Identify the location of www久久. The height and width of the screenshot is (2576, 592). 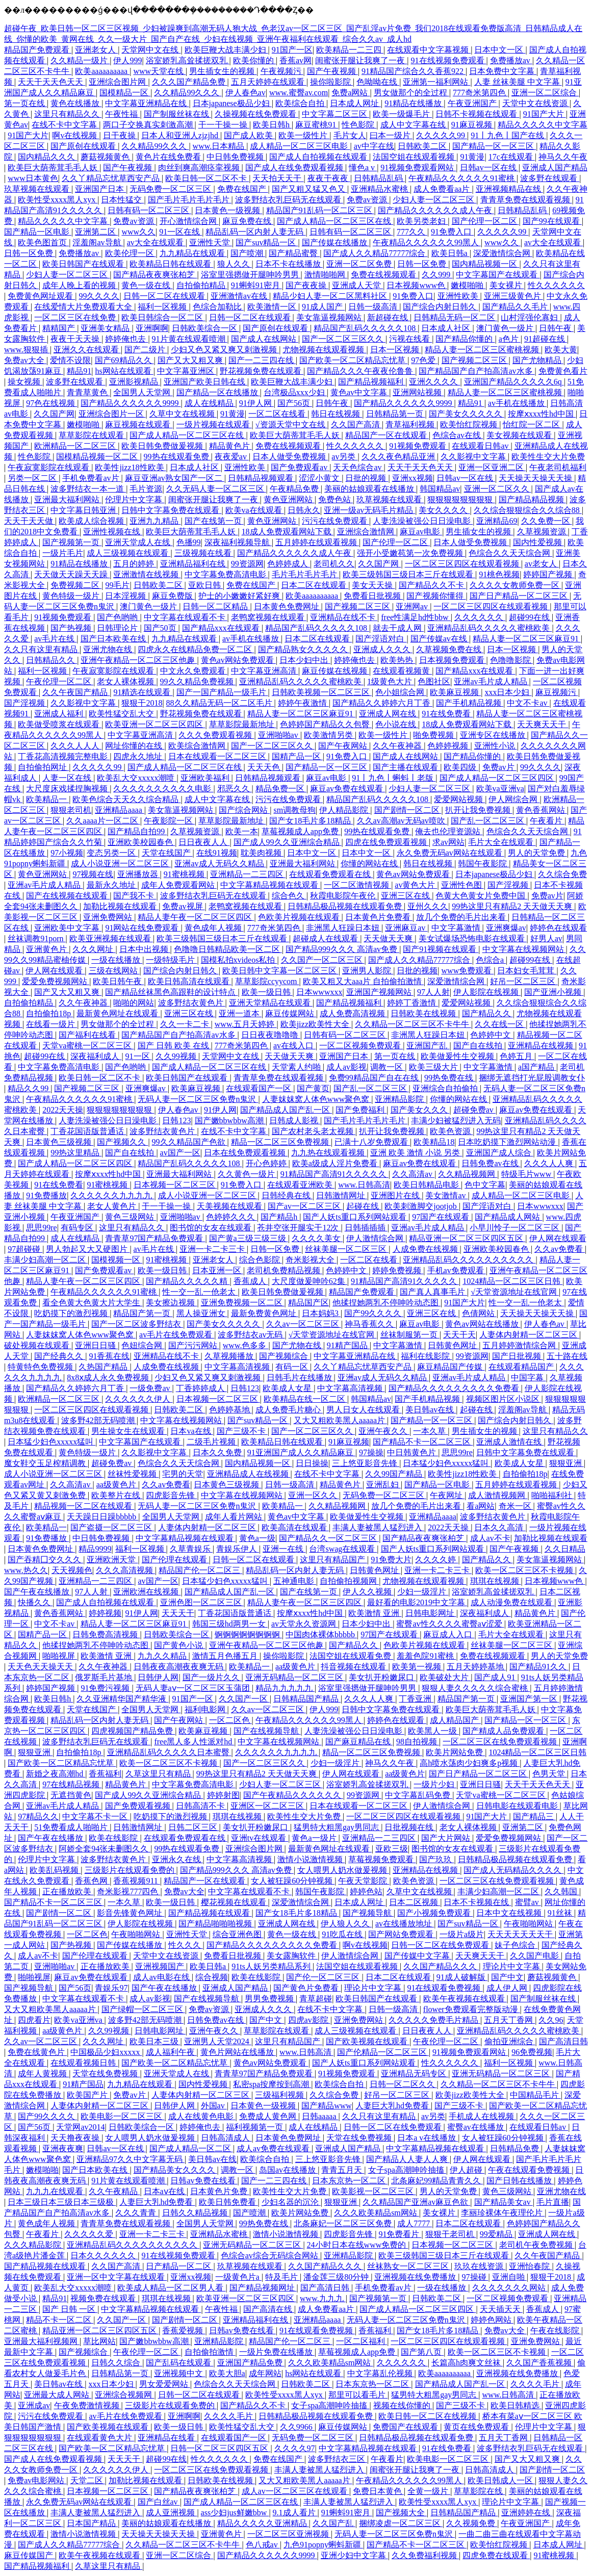
(138, 231).